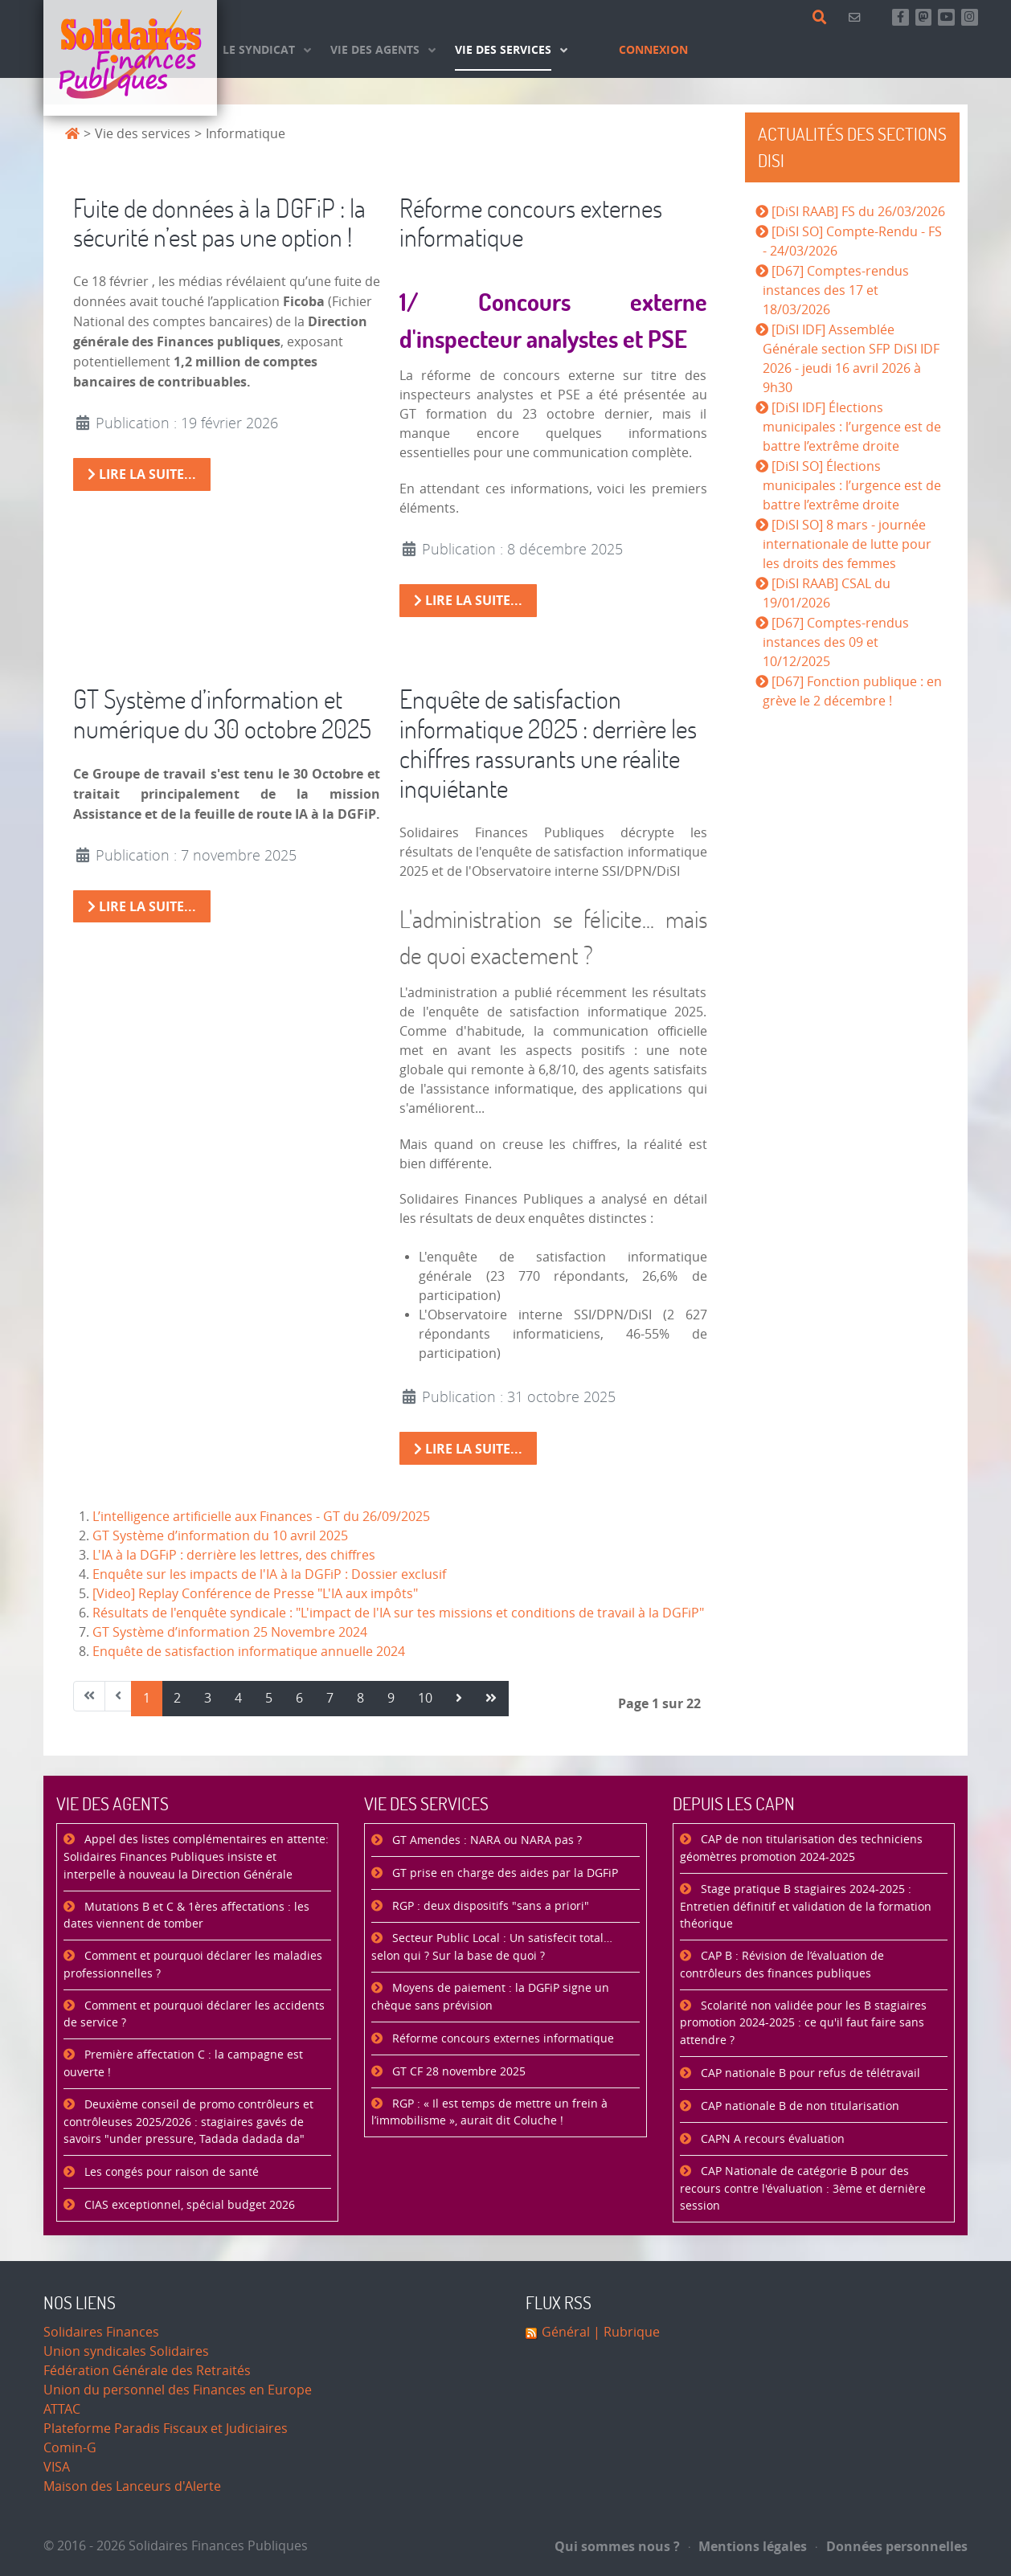 The height and width of the screenshot is (2576, 1011). Describe the element at coordinates (858, 211) in the screenshot. I see `[DiSI RAAB] FS du 26/03/2026` at that location.